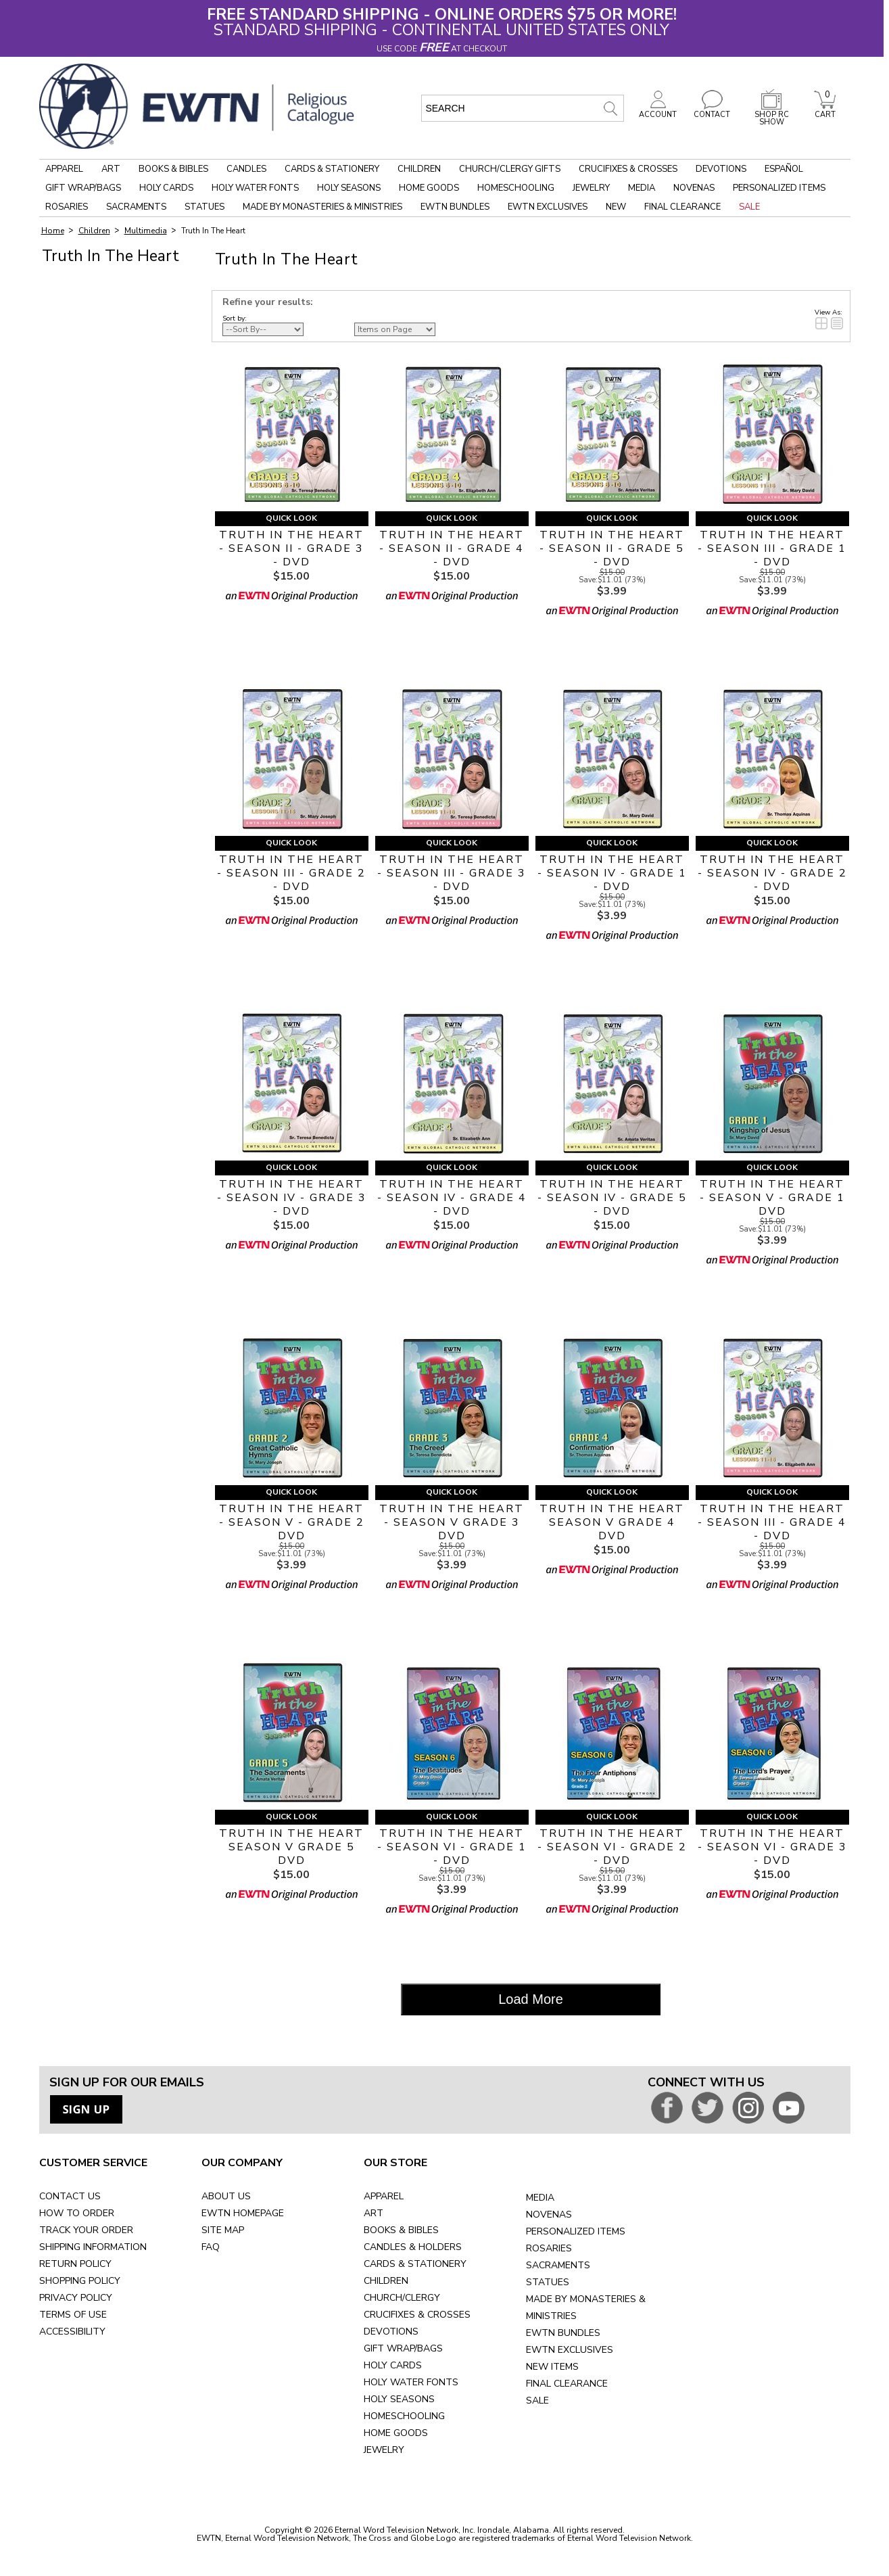 The height and width of the screenshot is (2576, 889). I want to click on ART, so click(373, 2213).